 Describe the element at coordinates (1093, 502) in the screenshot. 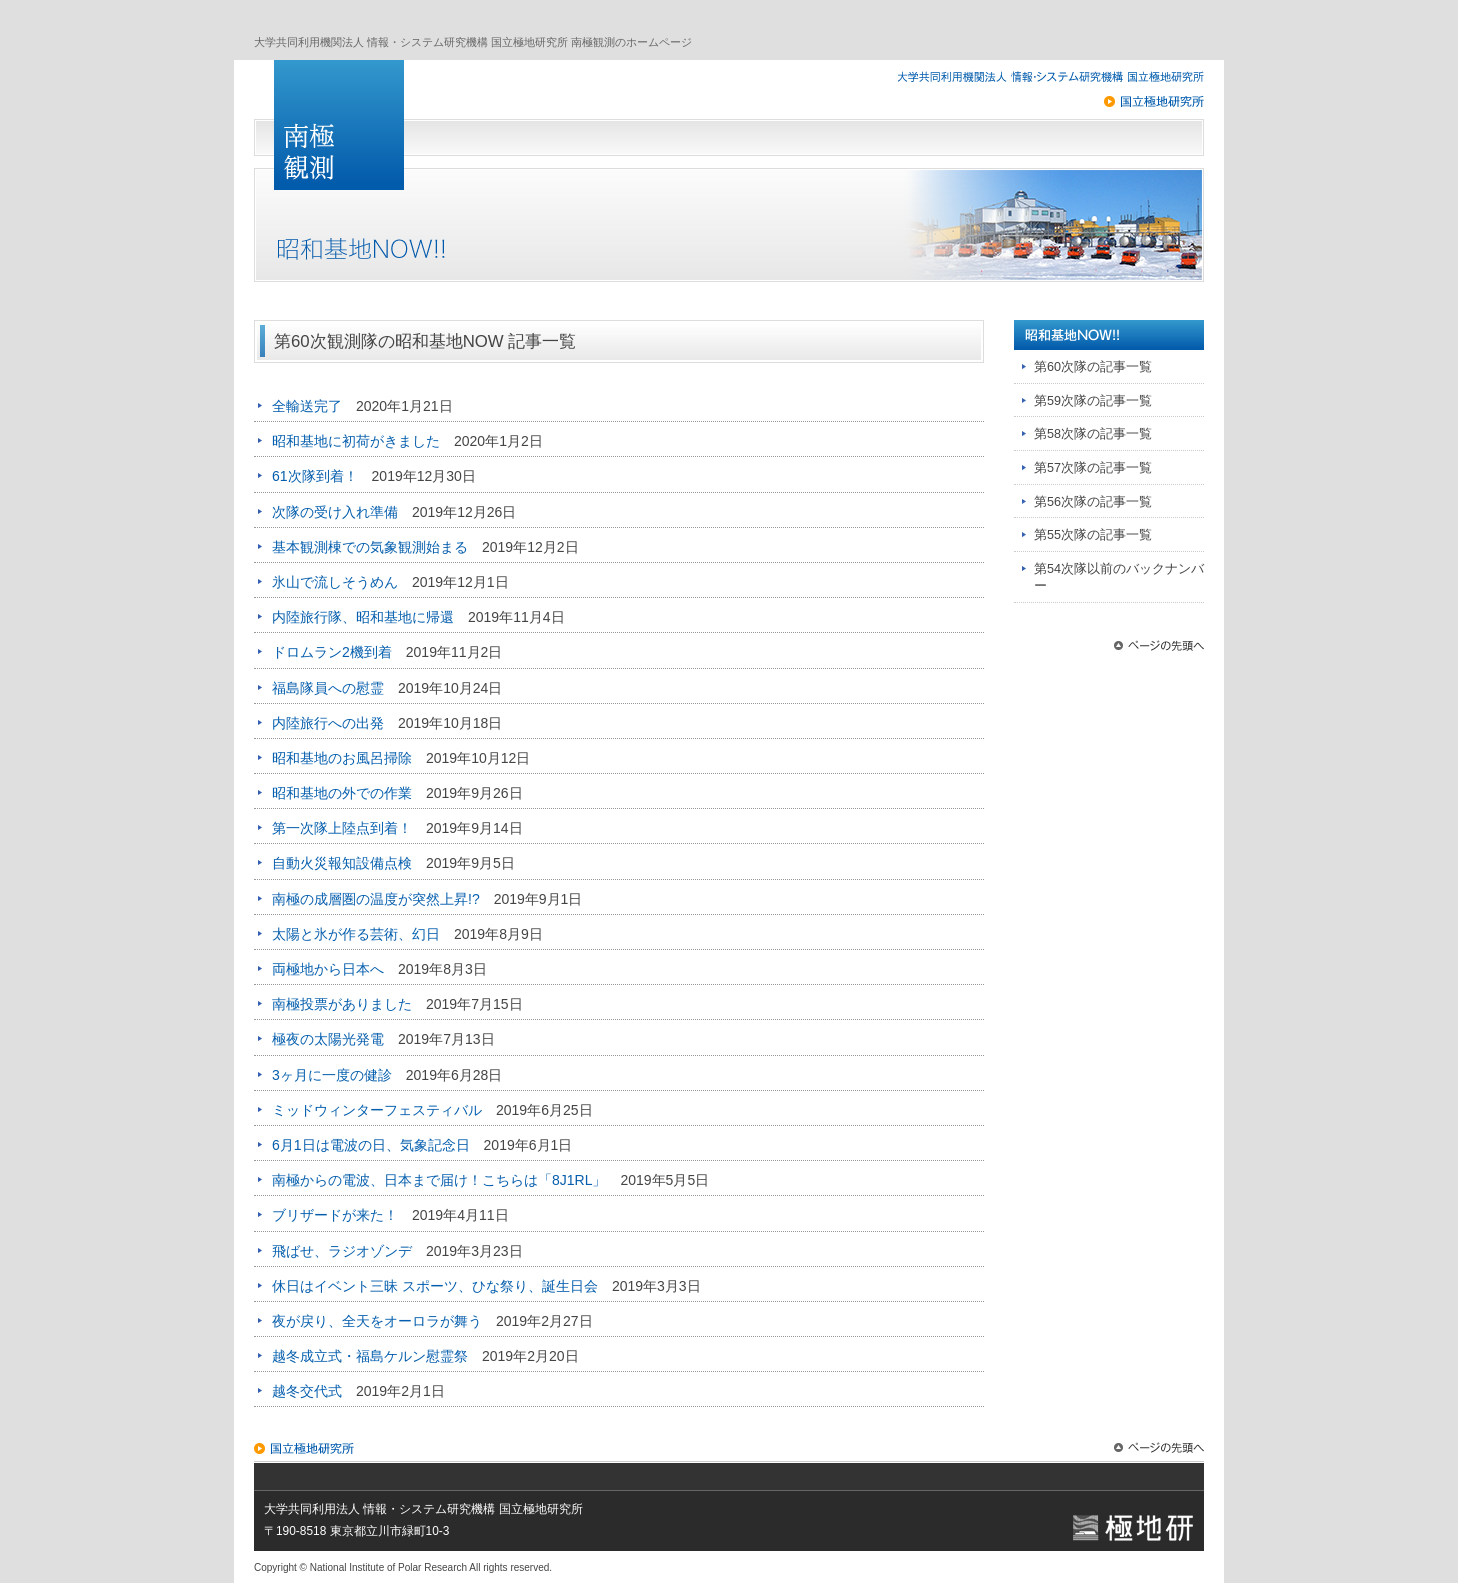

I see `第56次隊の記事一覧` at that location.